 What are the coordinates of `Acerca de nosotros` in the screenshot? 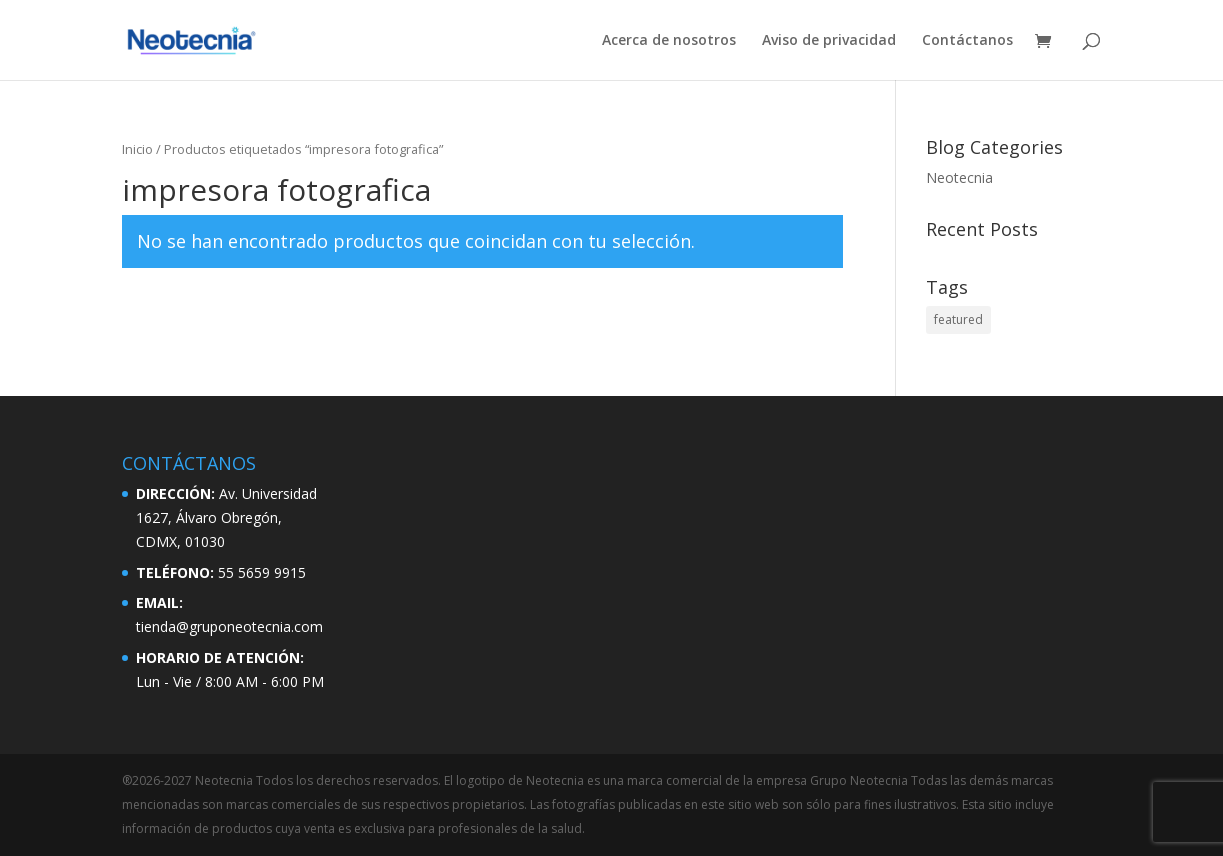 It's located at (669, 41).